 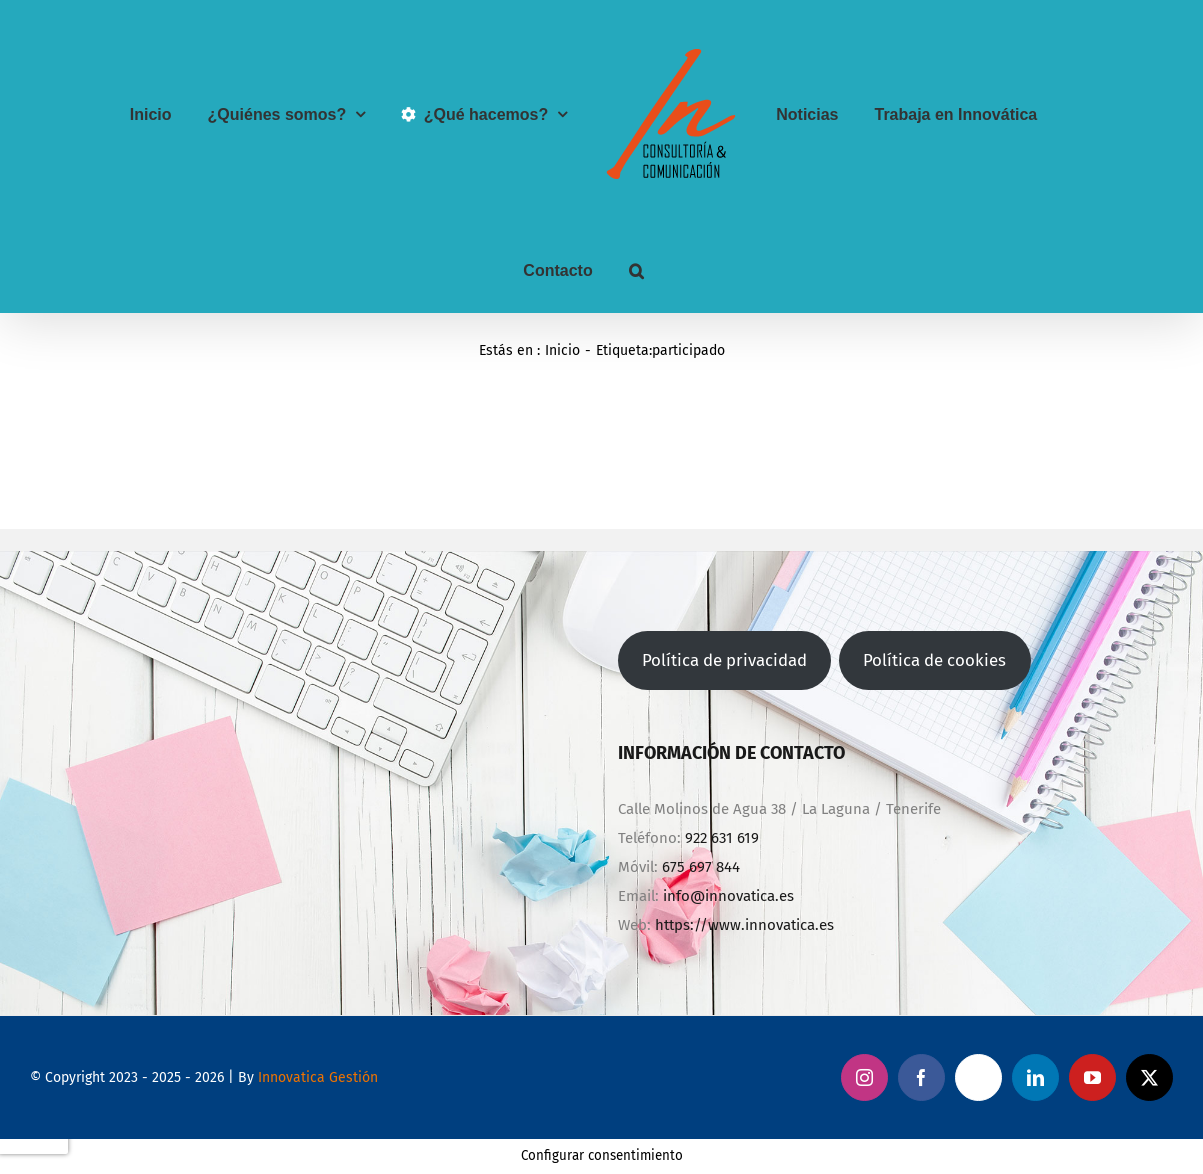 I want to click on info@innovatica.es, so click(x=728, y=896).